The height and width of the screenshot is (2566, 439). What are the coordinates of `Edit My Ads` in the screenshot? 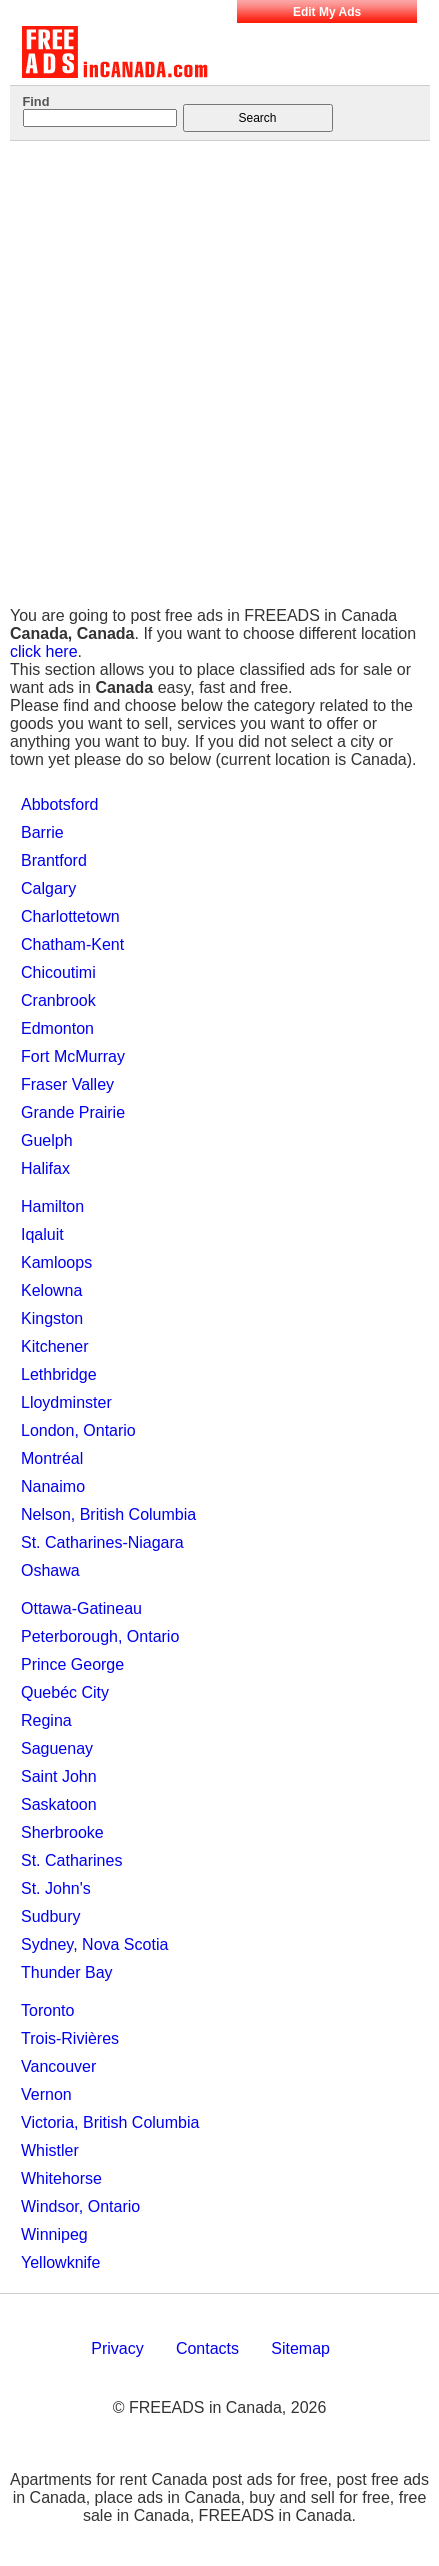 It's located at (327, 12).